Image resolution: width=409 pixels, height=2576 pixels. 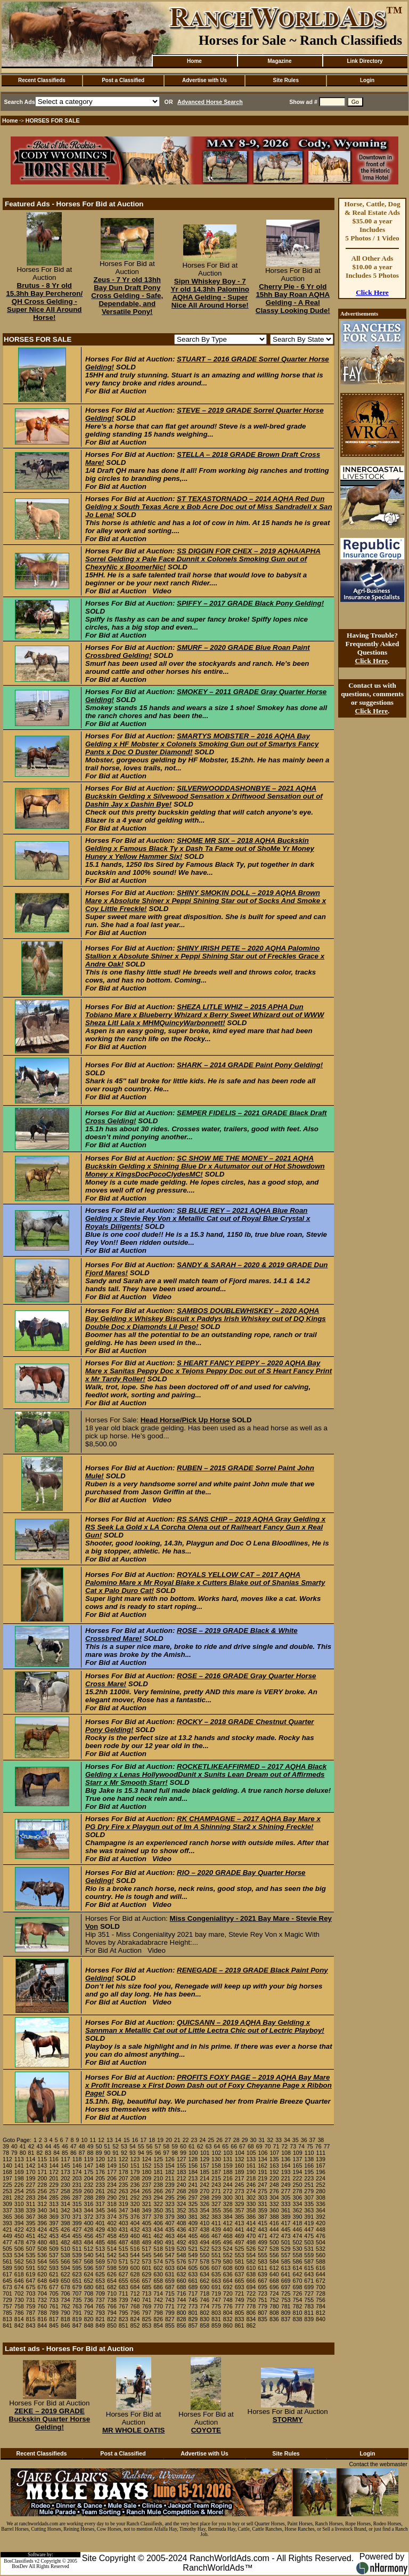 I want to click on 15, so click(x=127, y=2140).